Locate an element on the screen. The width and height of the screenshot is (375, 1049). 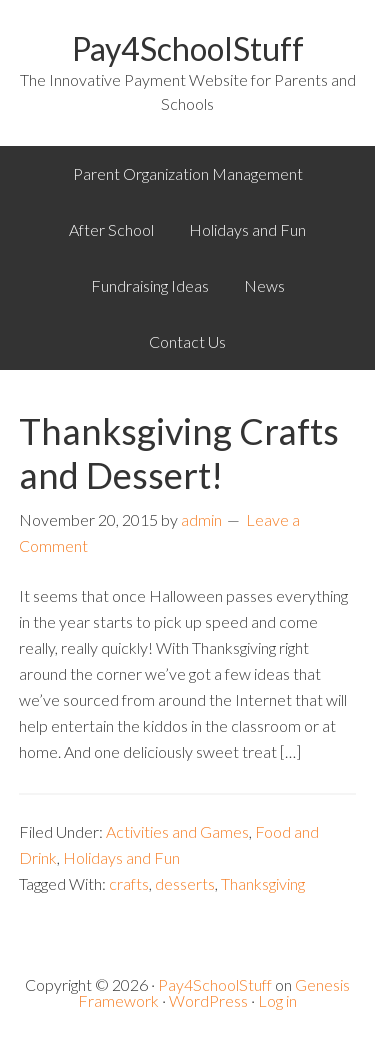
Log in is located at coordinates (277, 1000).